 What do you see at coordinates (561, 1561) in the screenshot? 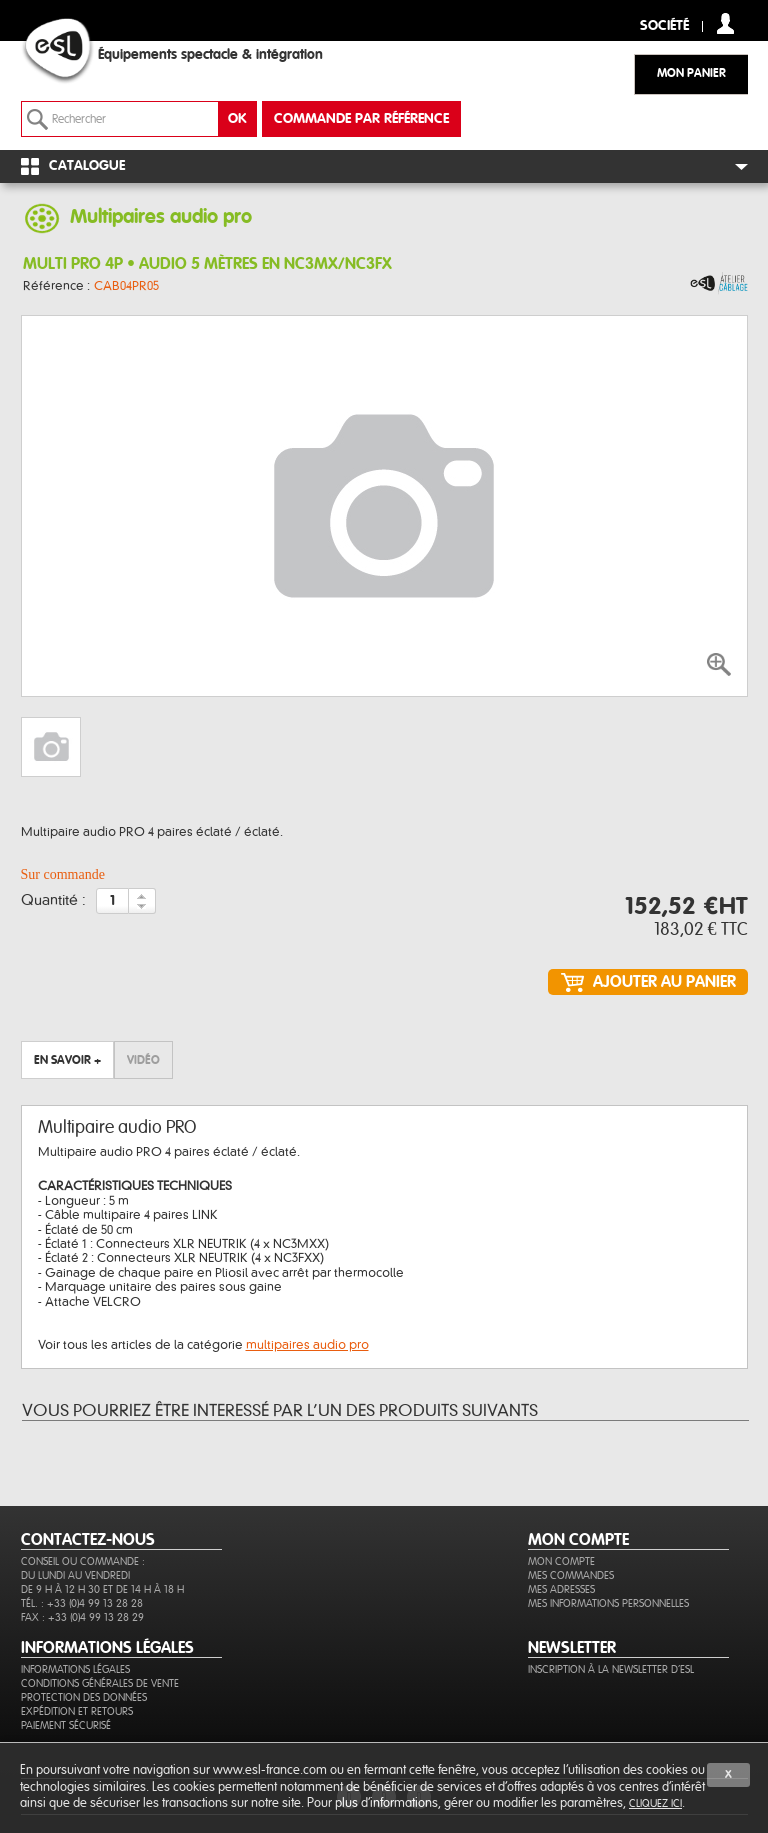
I see `Mon compte` at bounding box center [561, 1561].